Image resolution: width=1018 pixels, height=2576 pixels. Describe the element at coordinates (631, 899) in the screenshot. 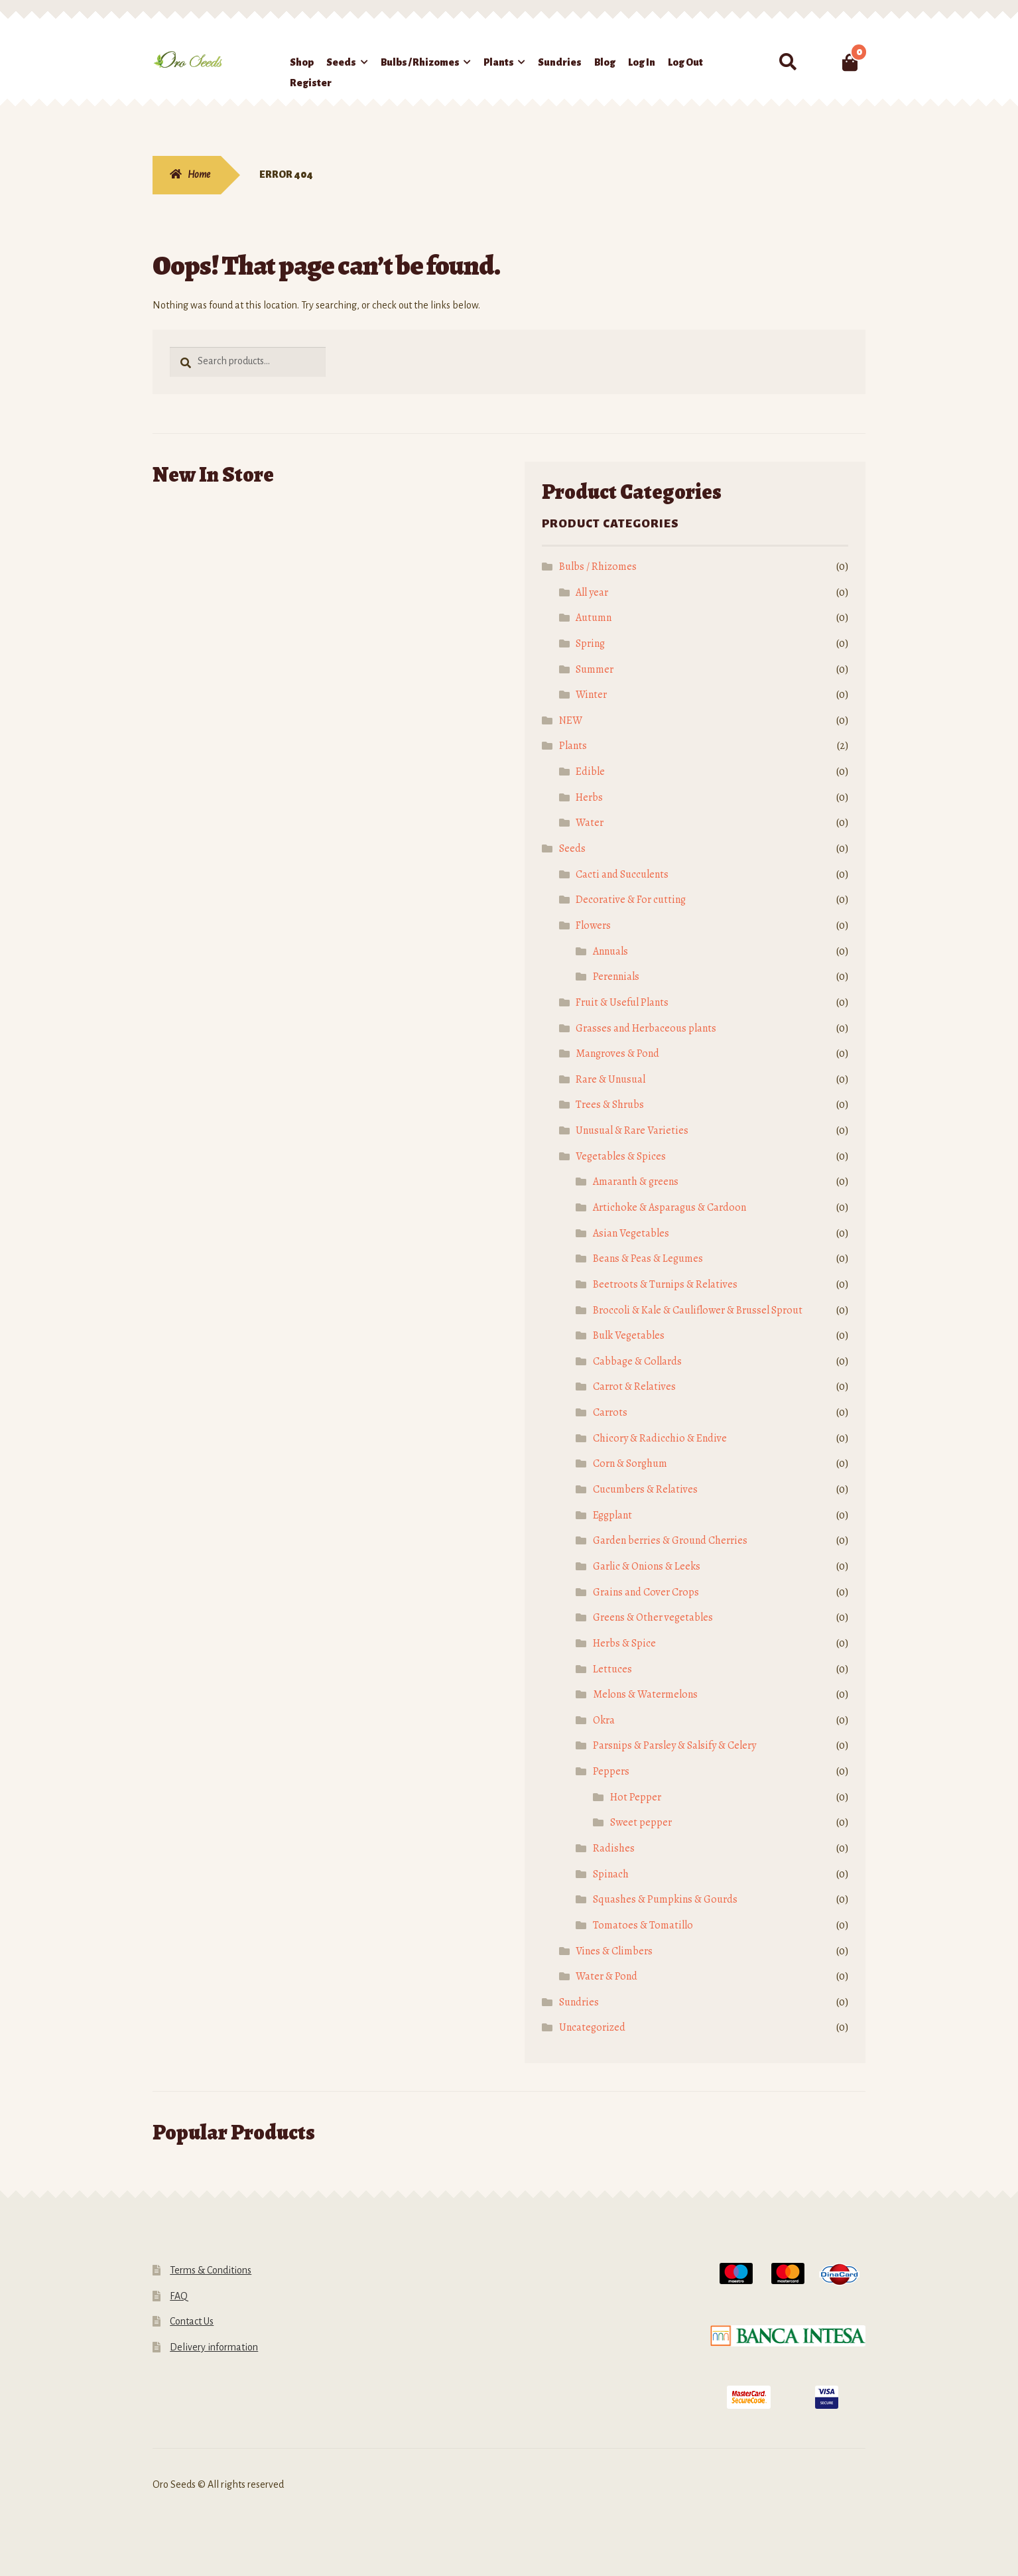

I see `Decorative & For cutting` at that location.